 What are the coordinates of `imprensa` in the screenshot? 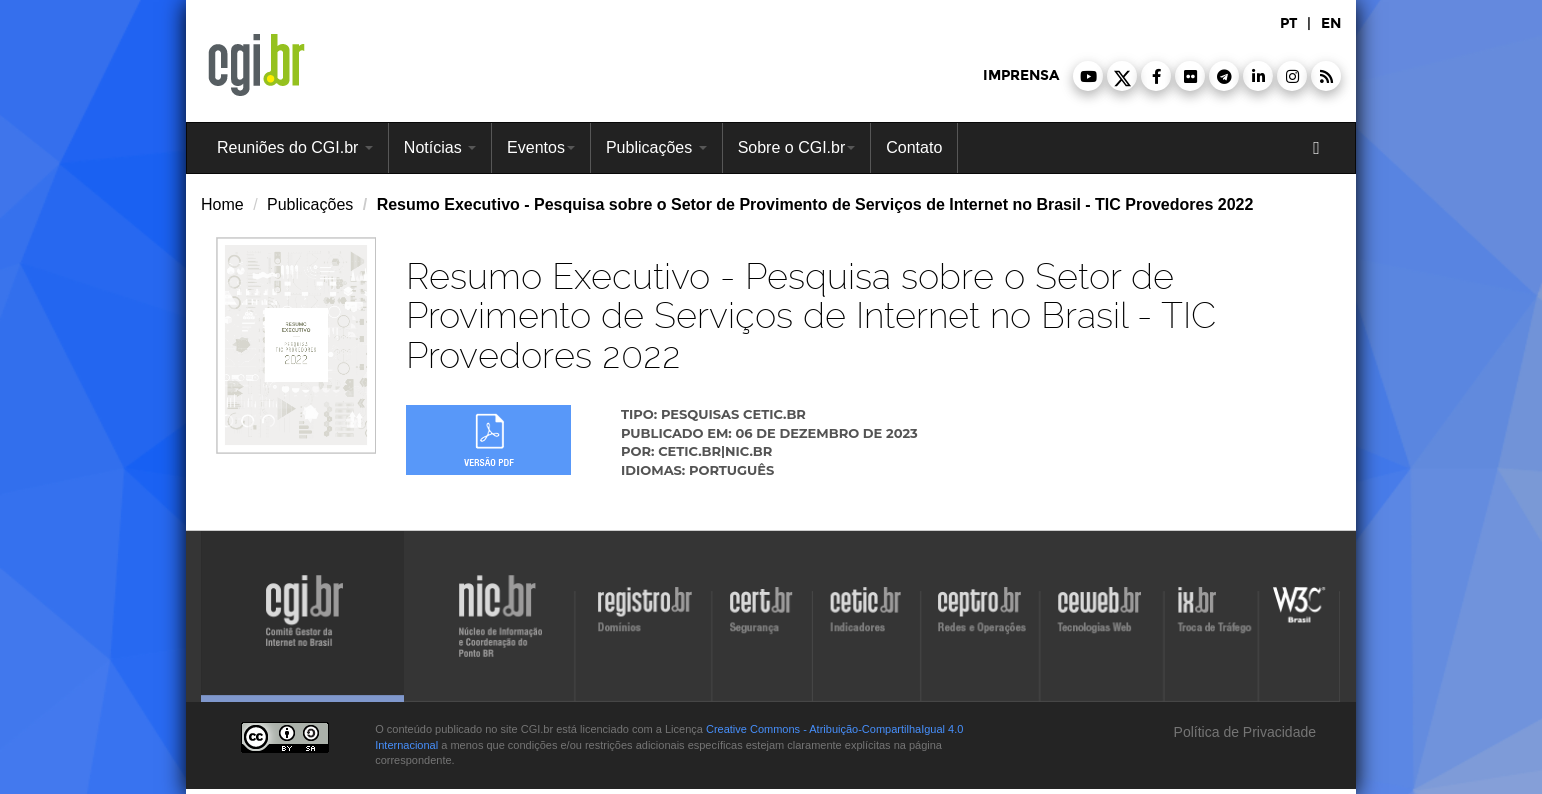 It's located at (1021, 75).